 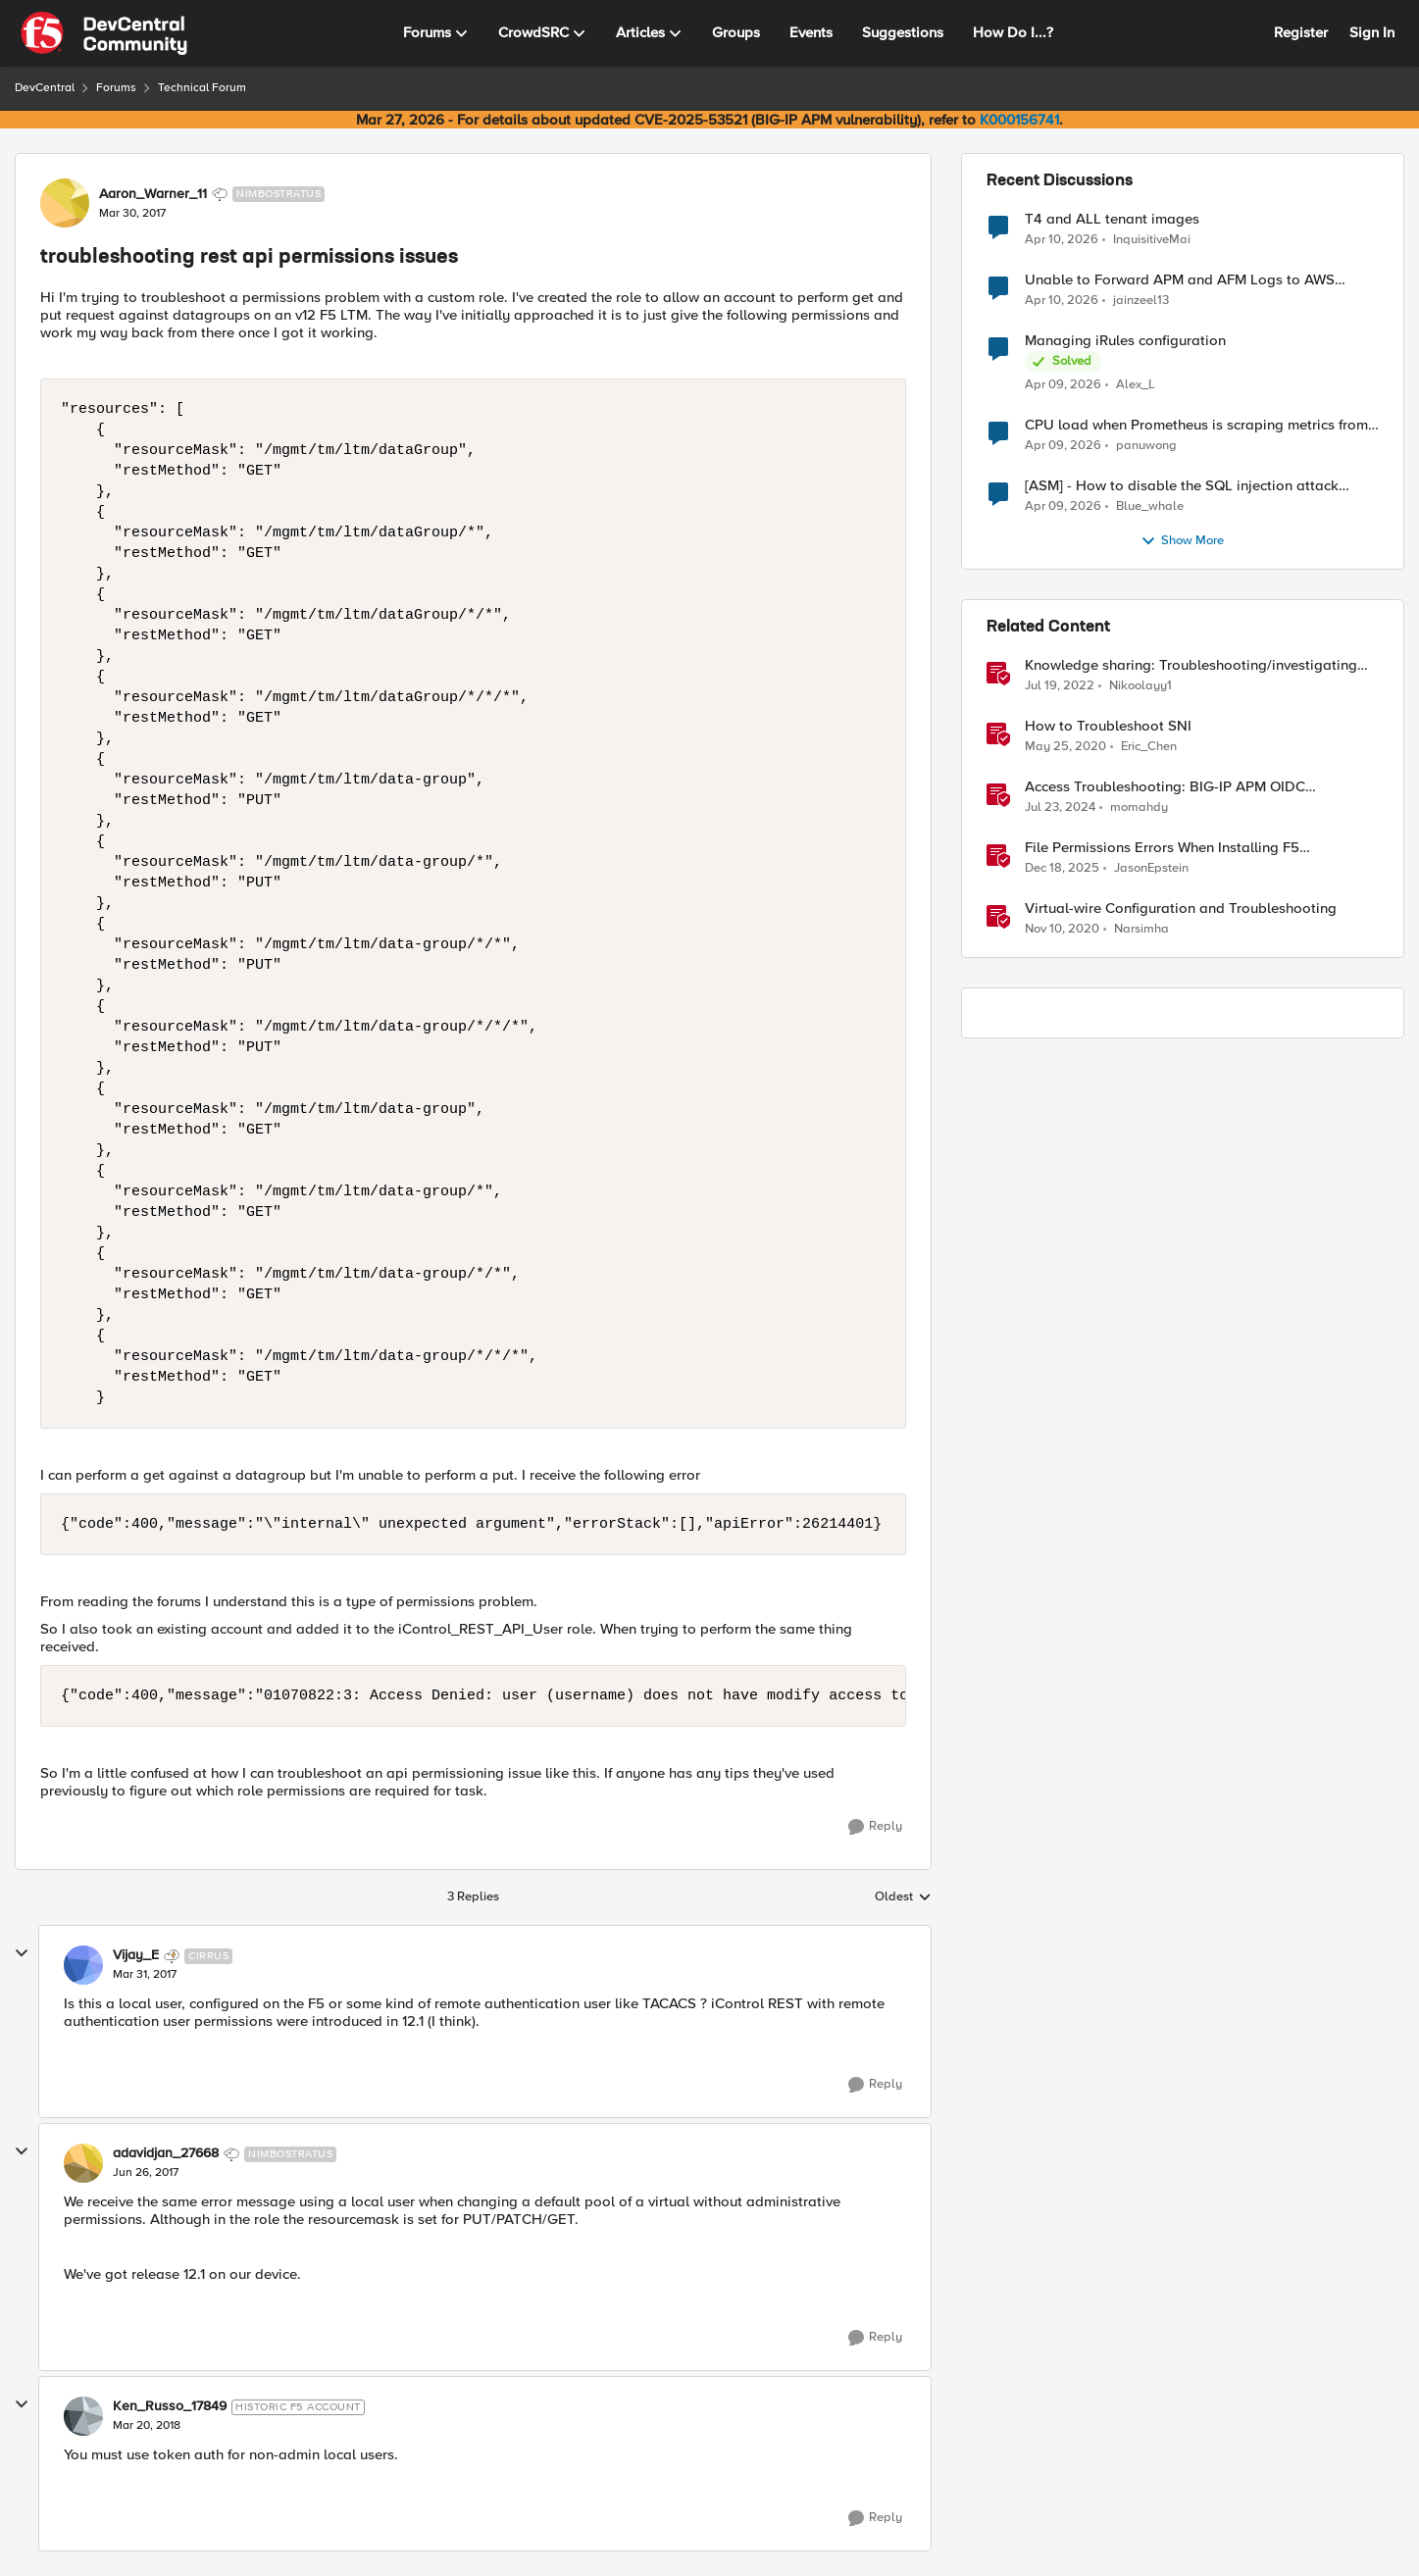 I want to click on [7 months ago], so click(x=1062, y=869).